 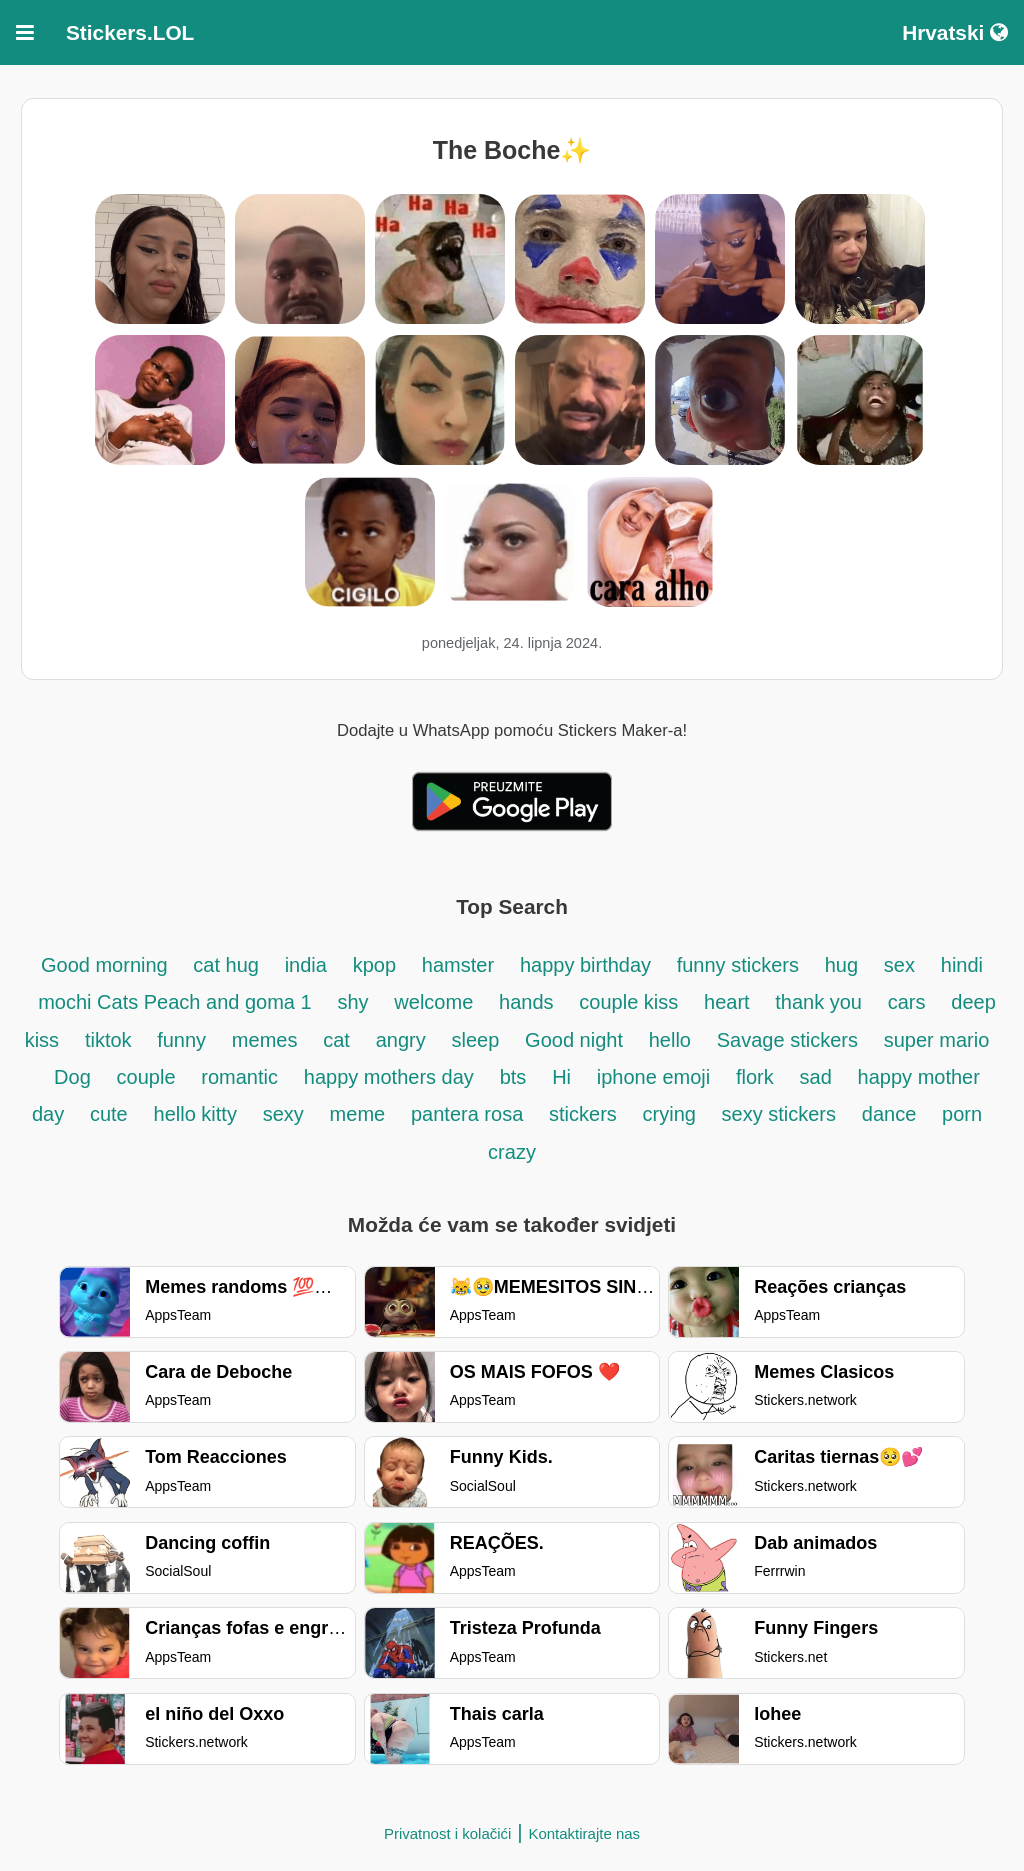 I want to click on Savage stickers, so click(x=787, y=1040).